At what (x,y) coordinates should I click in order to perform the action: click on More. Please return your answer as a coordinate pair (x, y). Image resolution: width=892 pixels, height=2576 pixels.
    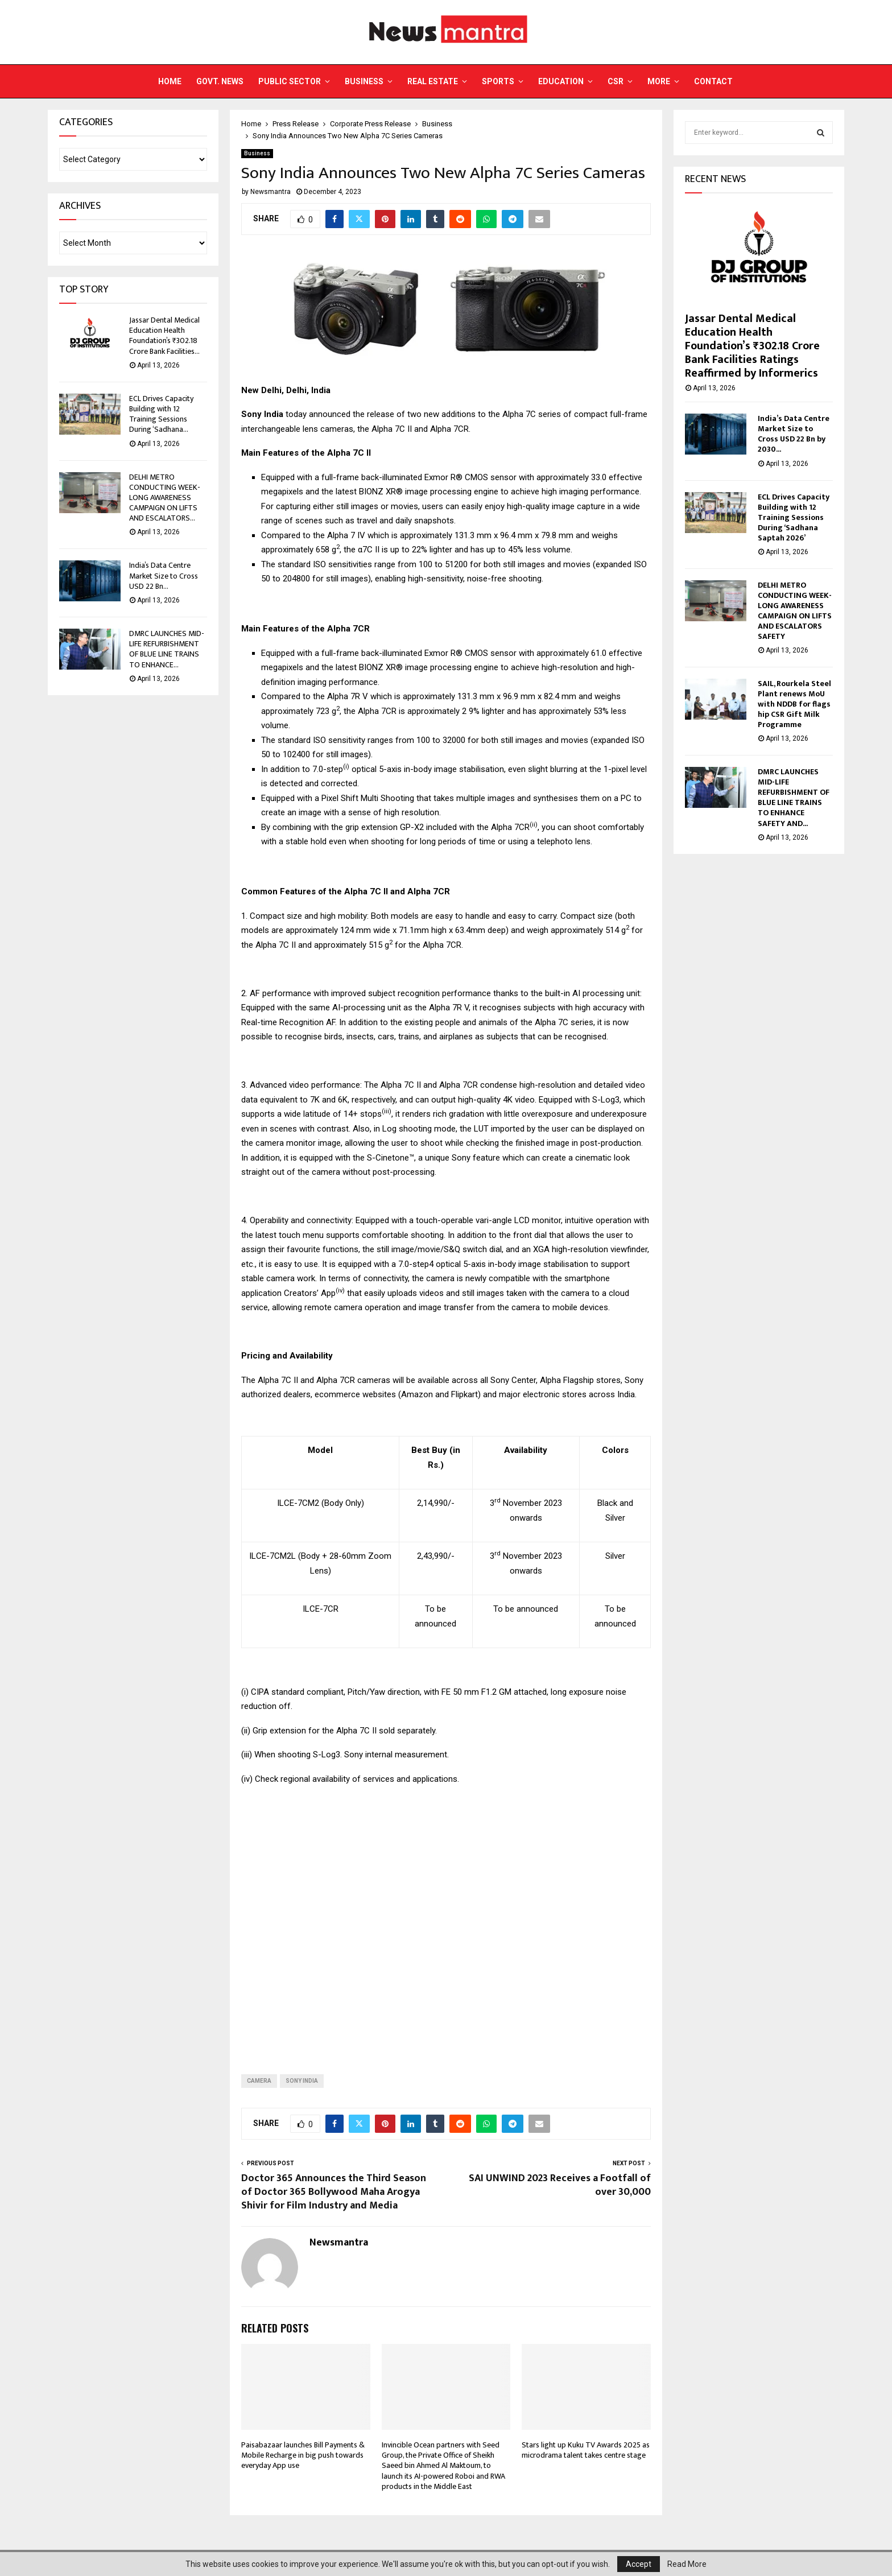
    Looking at the image, I should click on (658, 81).